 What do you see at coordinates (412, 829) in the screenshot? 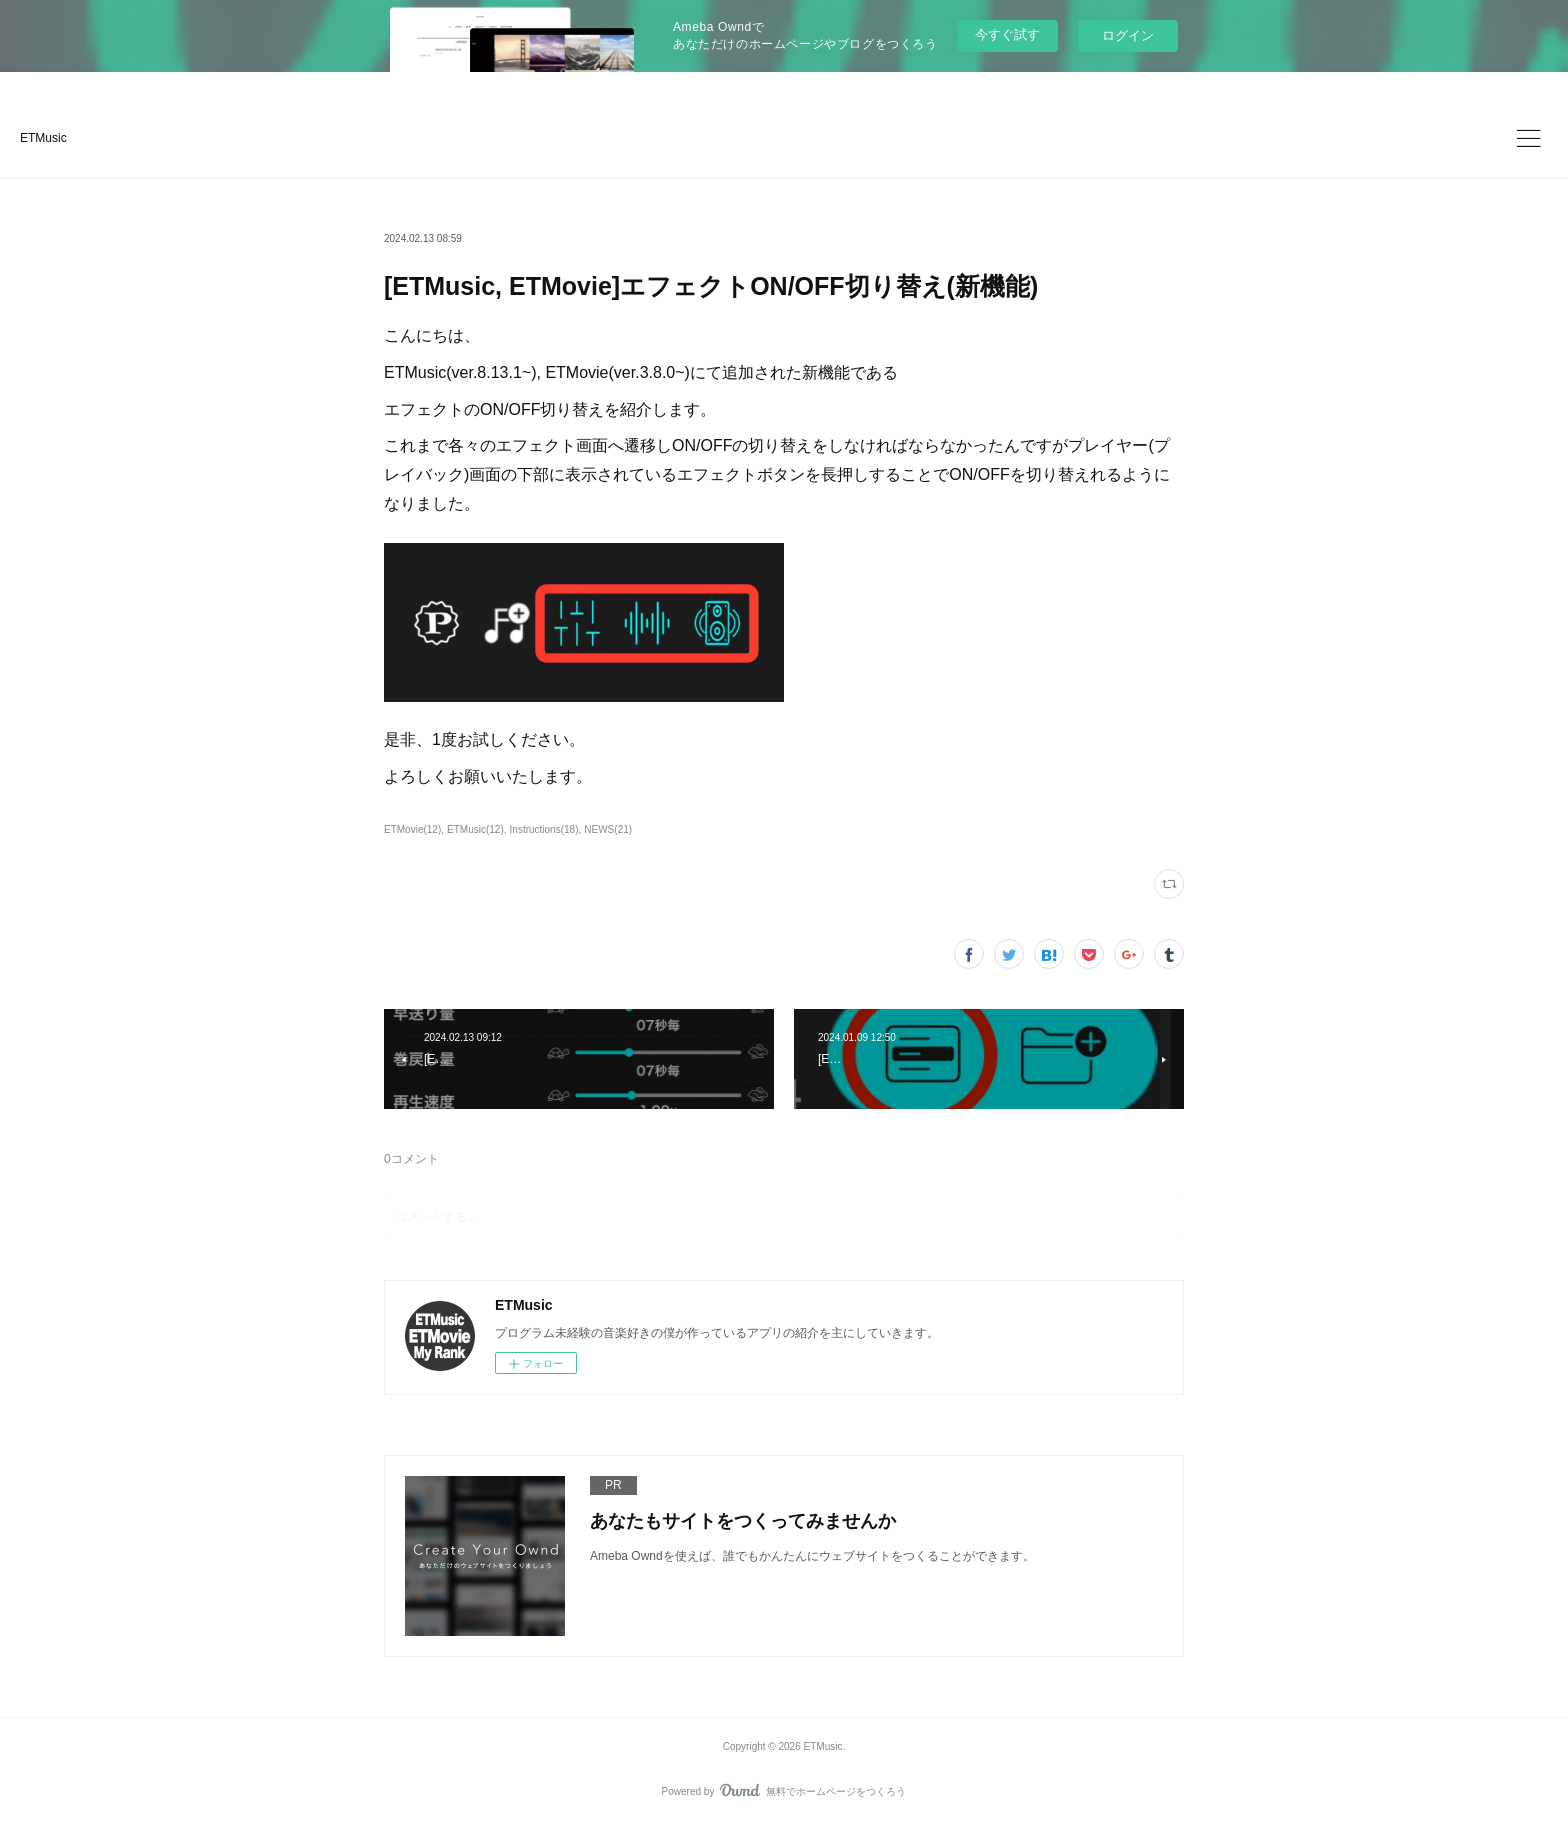
I see `ETMovie(12)` at bounding box center [412, 829].